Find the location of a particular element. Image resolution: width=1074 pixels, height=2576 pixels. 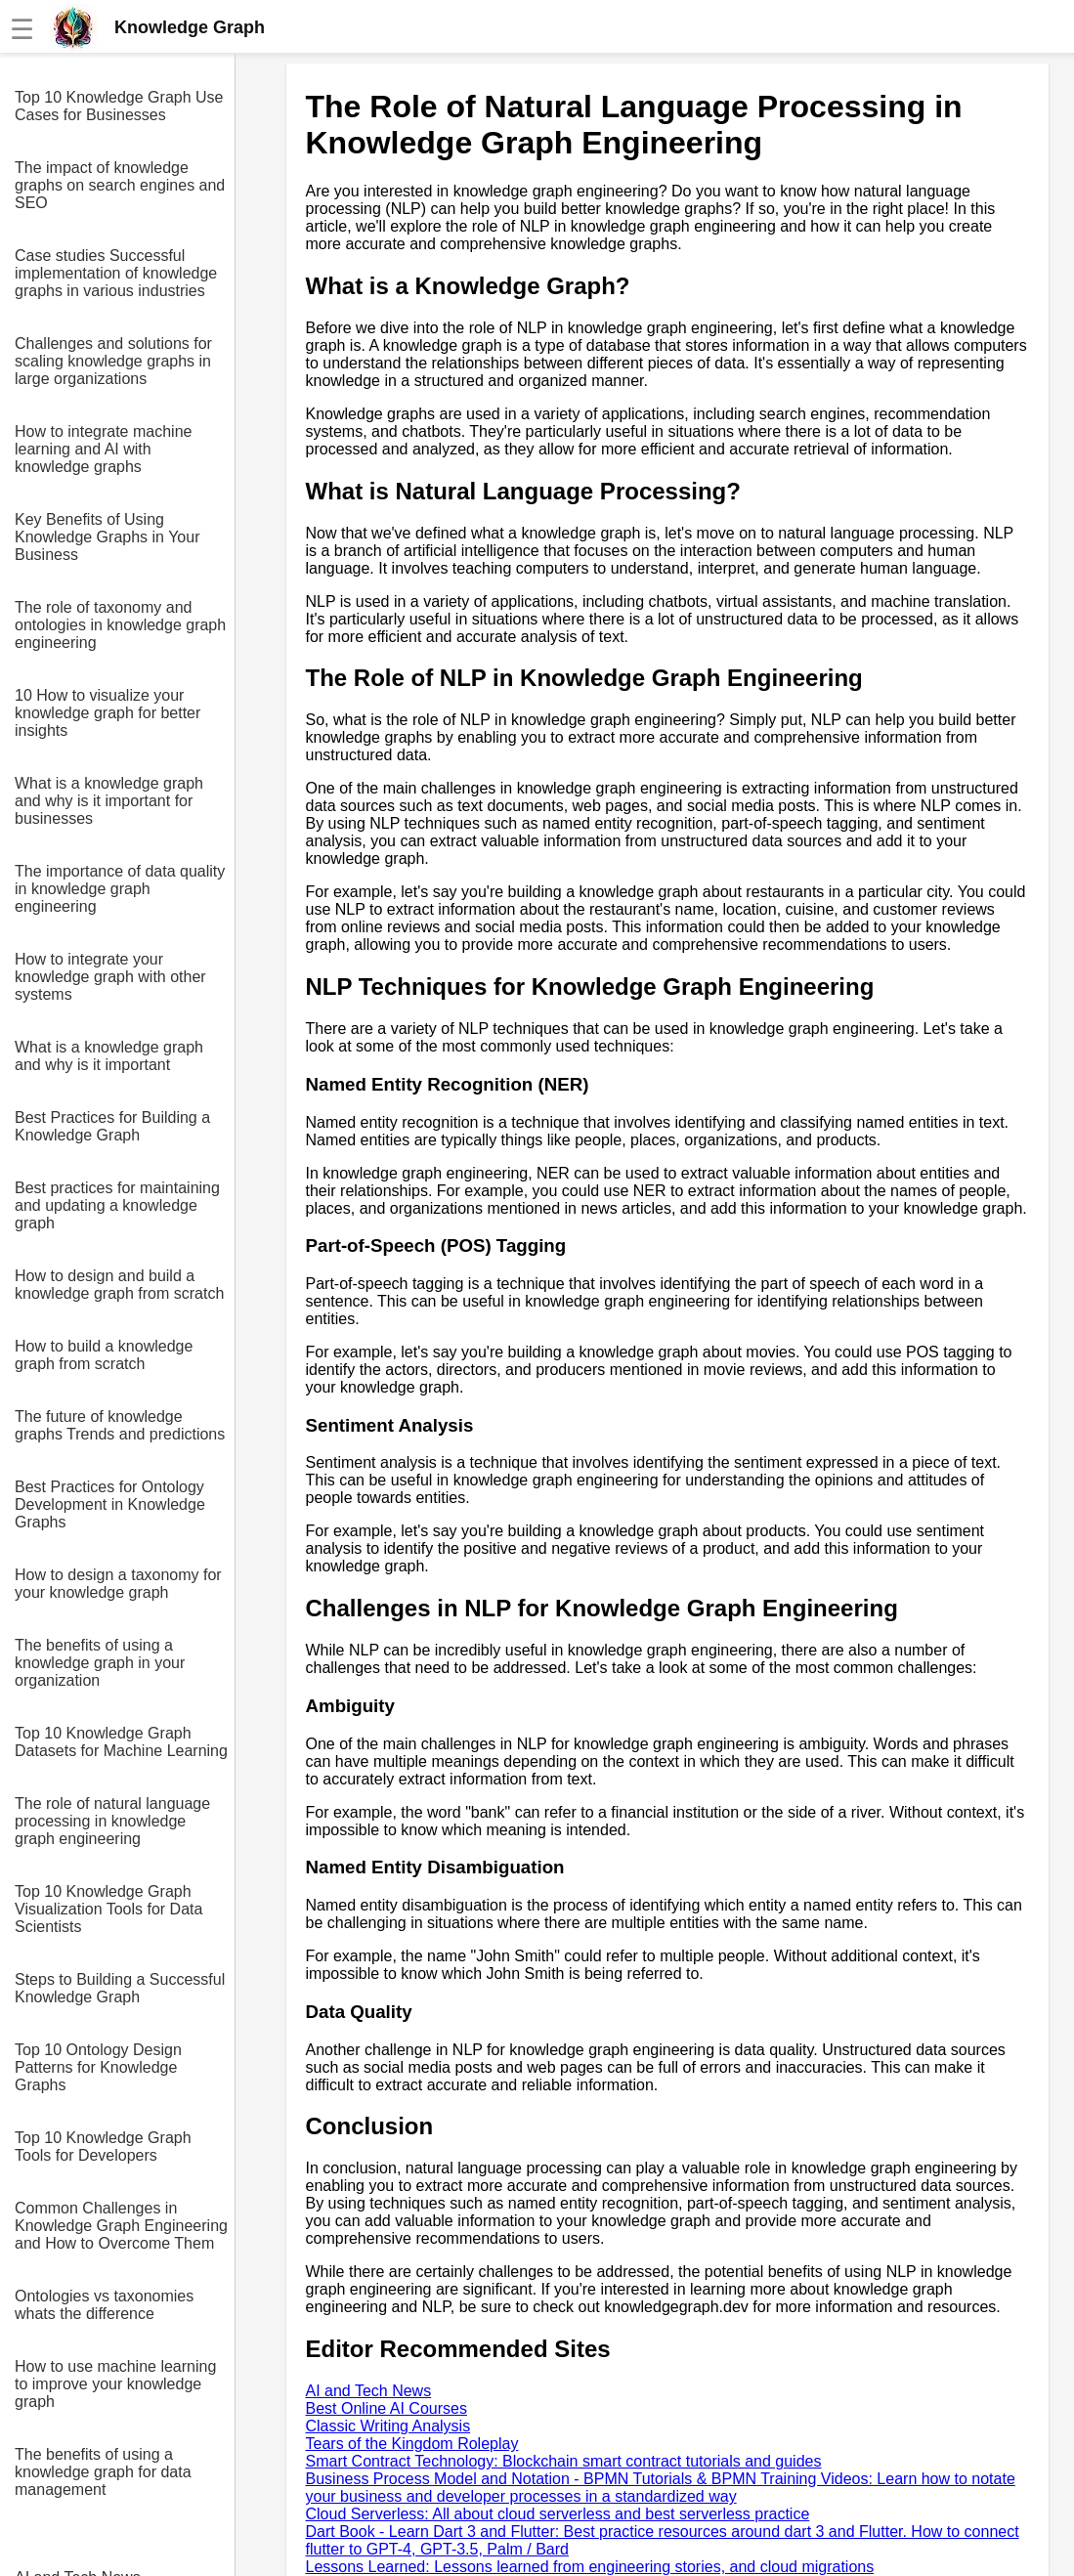

Top 10 Knowledge Graph Use Cases for Businesses is located at coordinates (119, 106).